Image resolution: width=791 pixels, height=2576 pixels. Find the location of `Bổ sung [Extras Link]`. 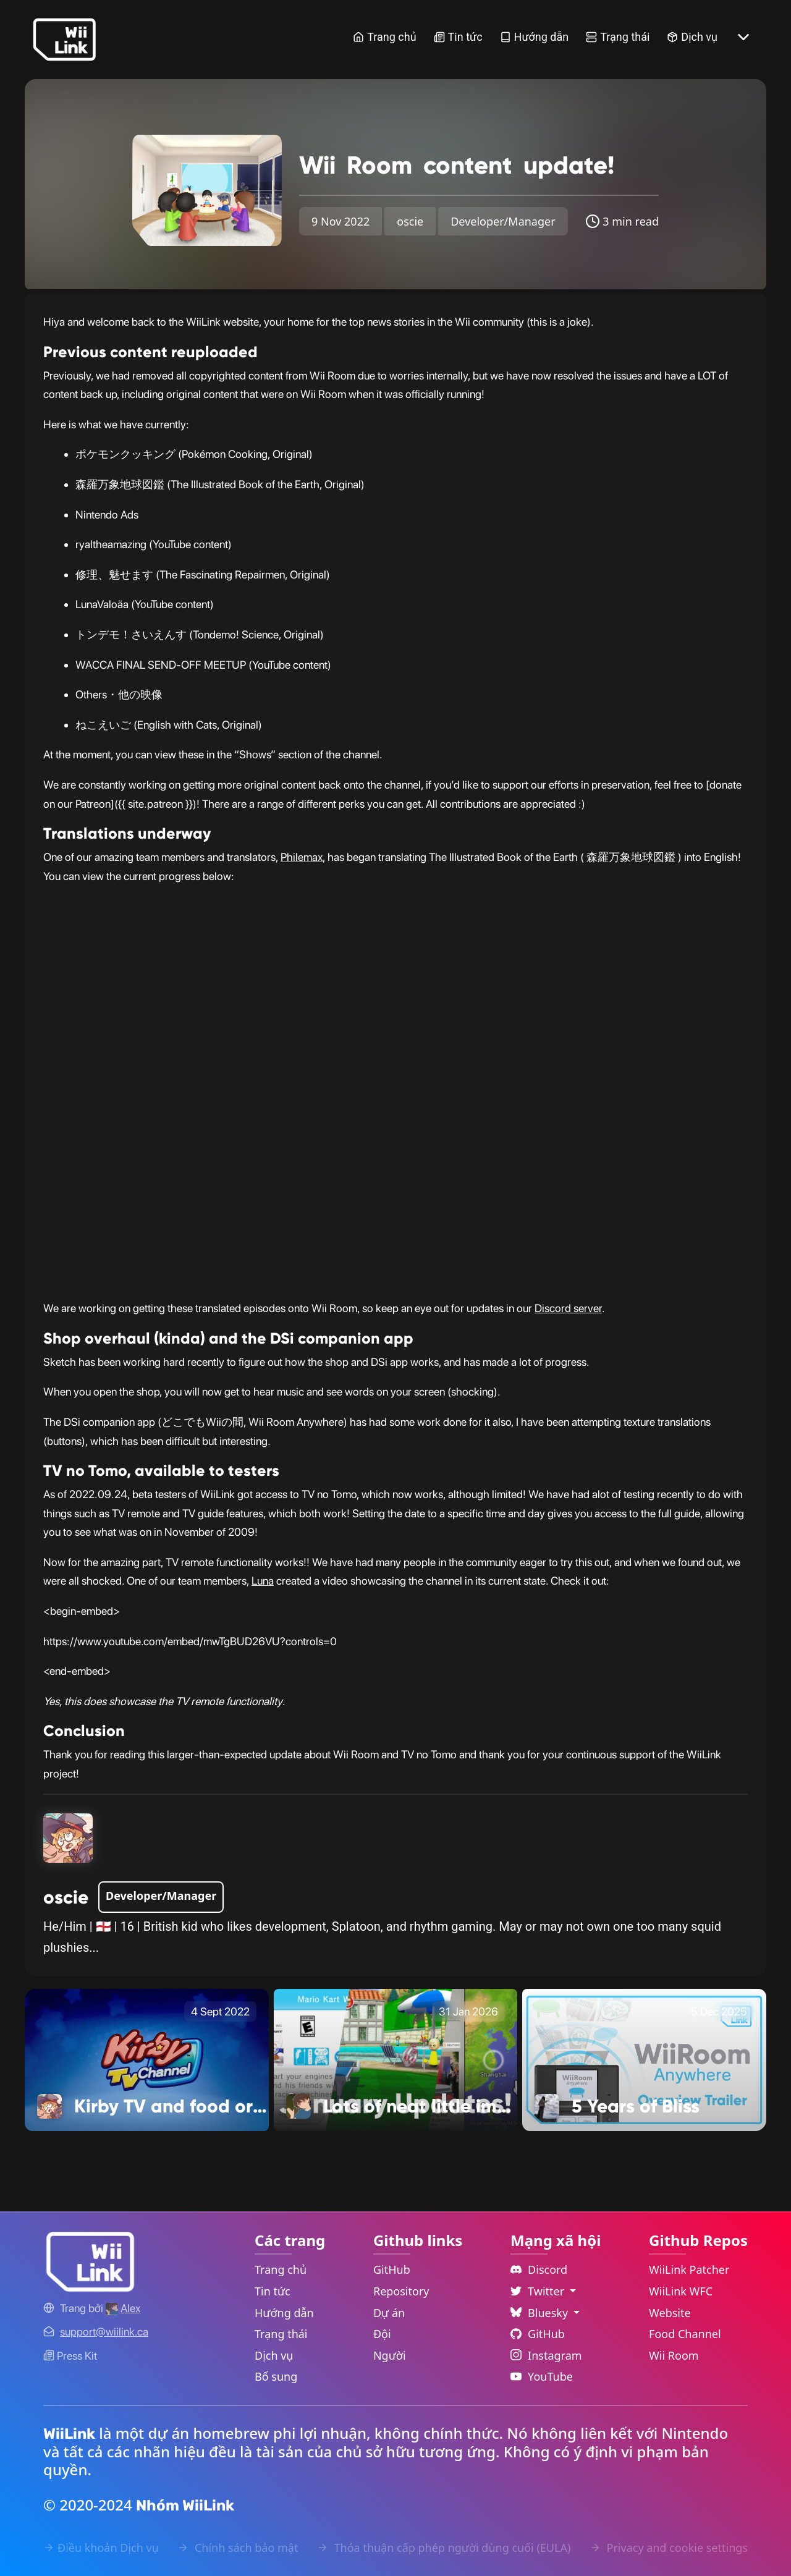

Bổ sung [Extras Link] is located at coordinates (276, 2376).